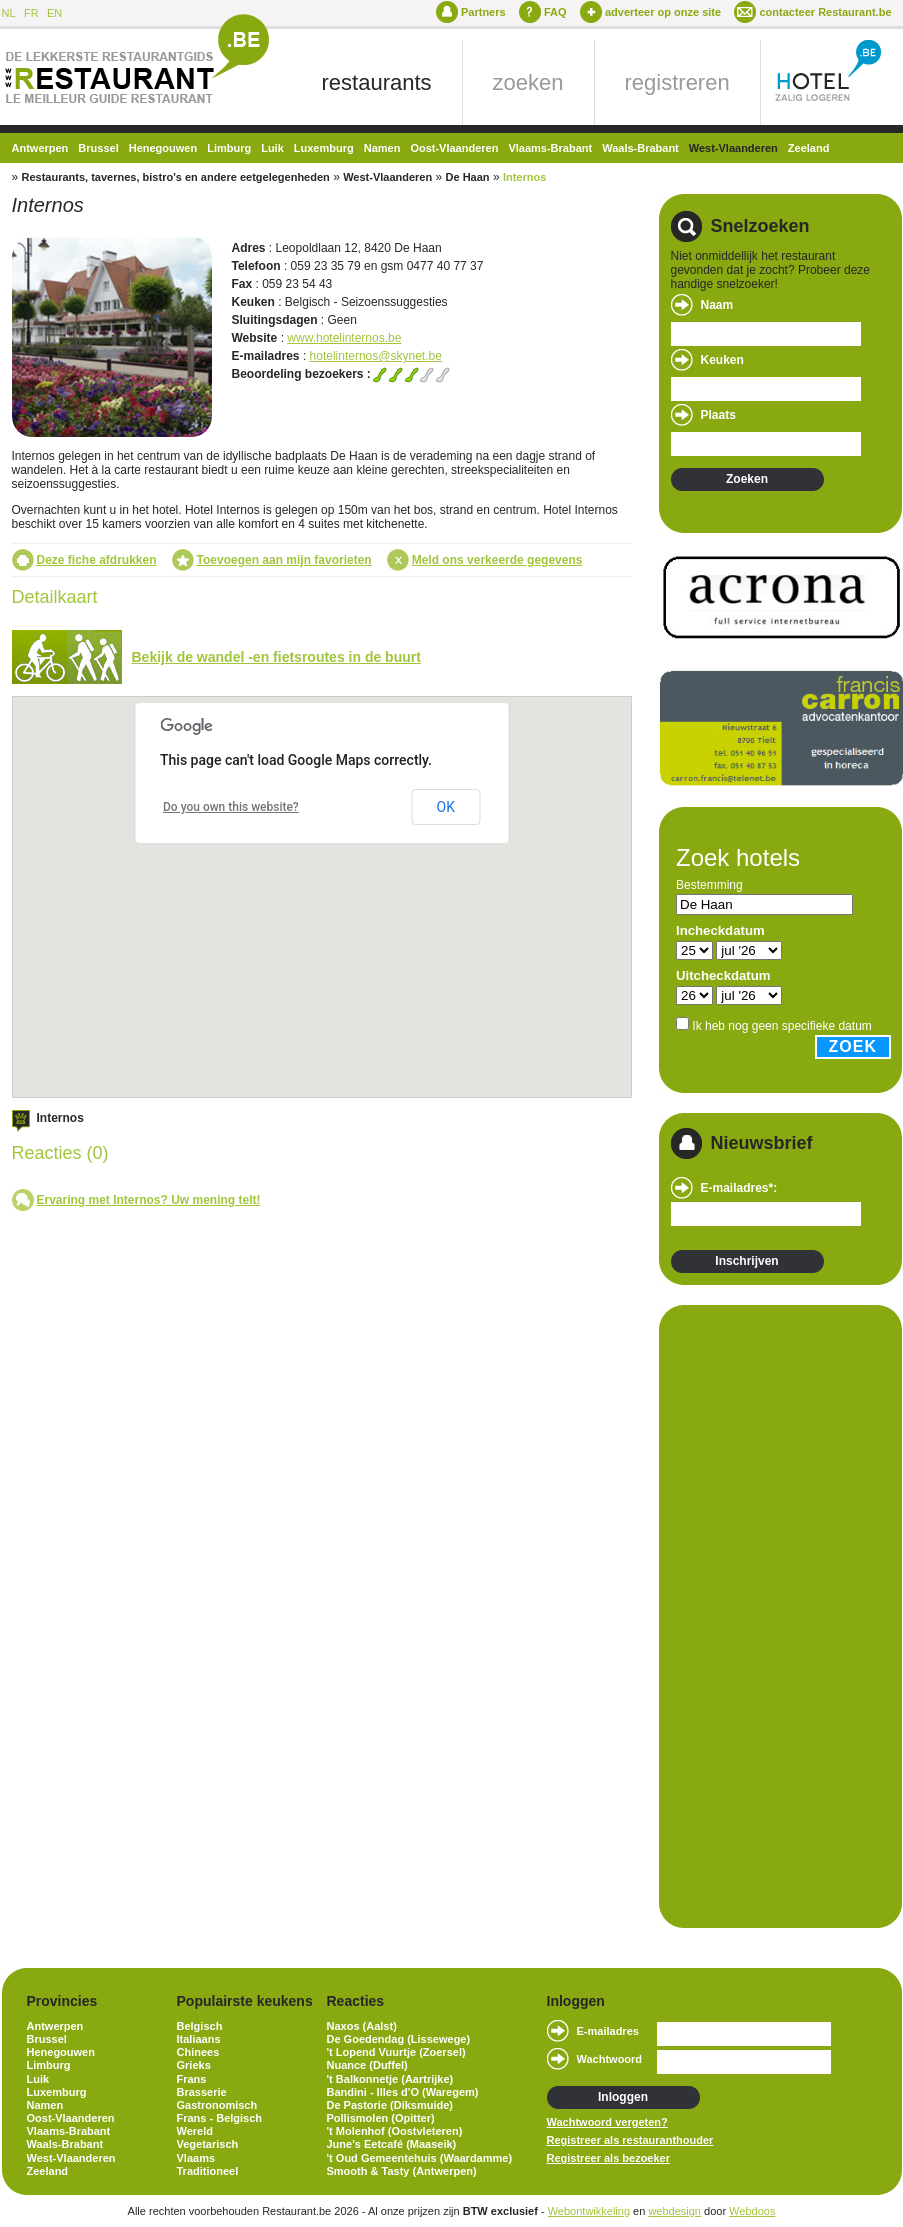  I want to click on De Haan, so click(468, 177).